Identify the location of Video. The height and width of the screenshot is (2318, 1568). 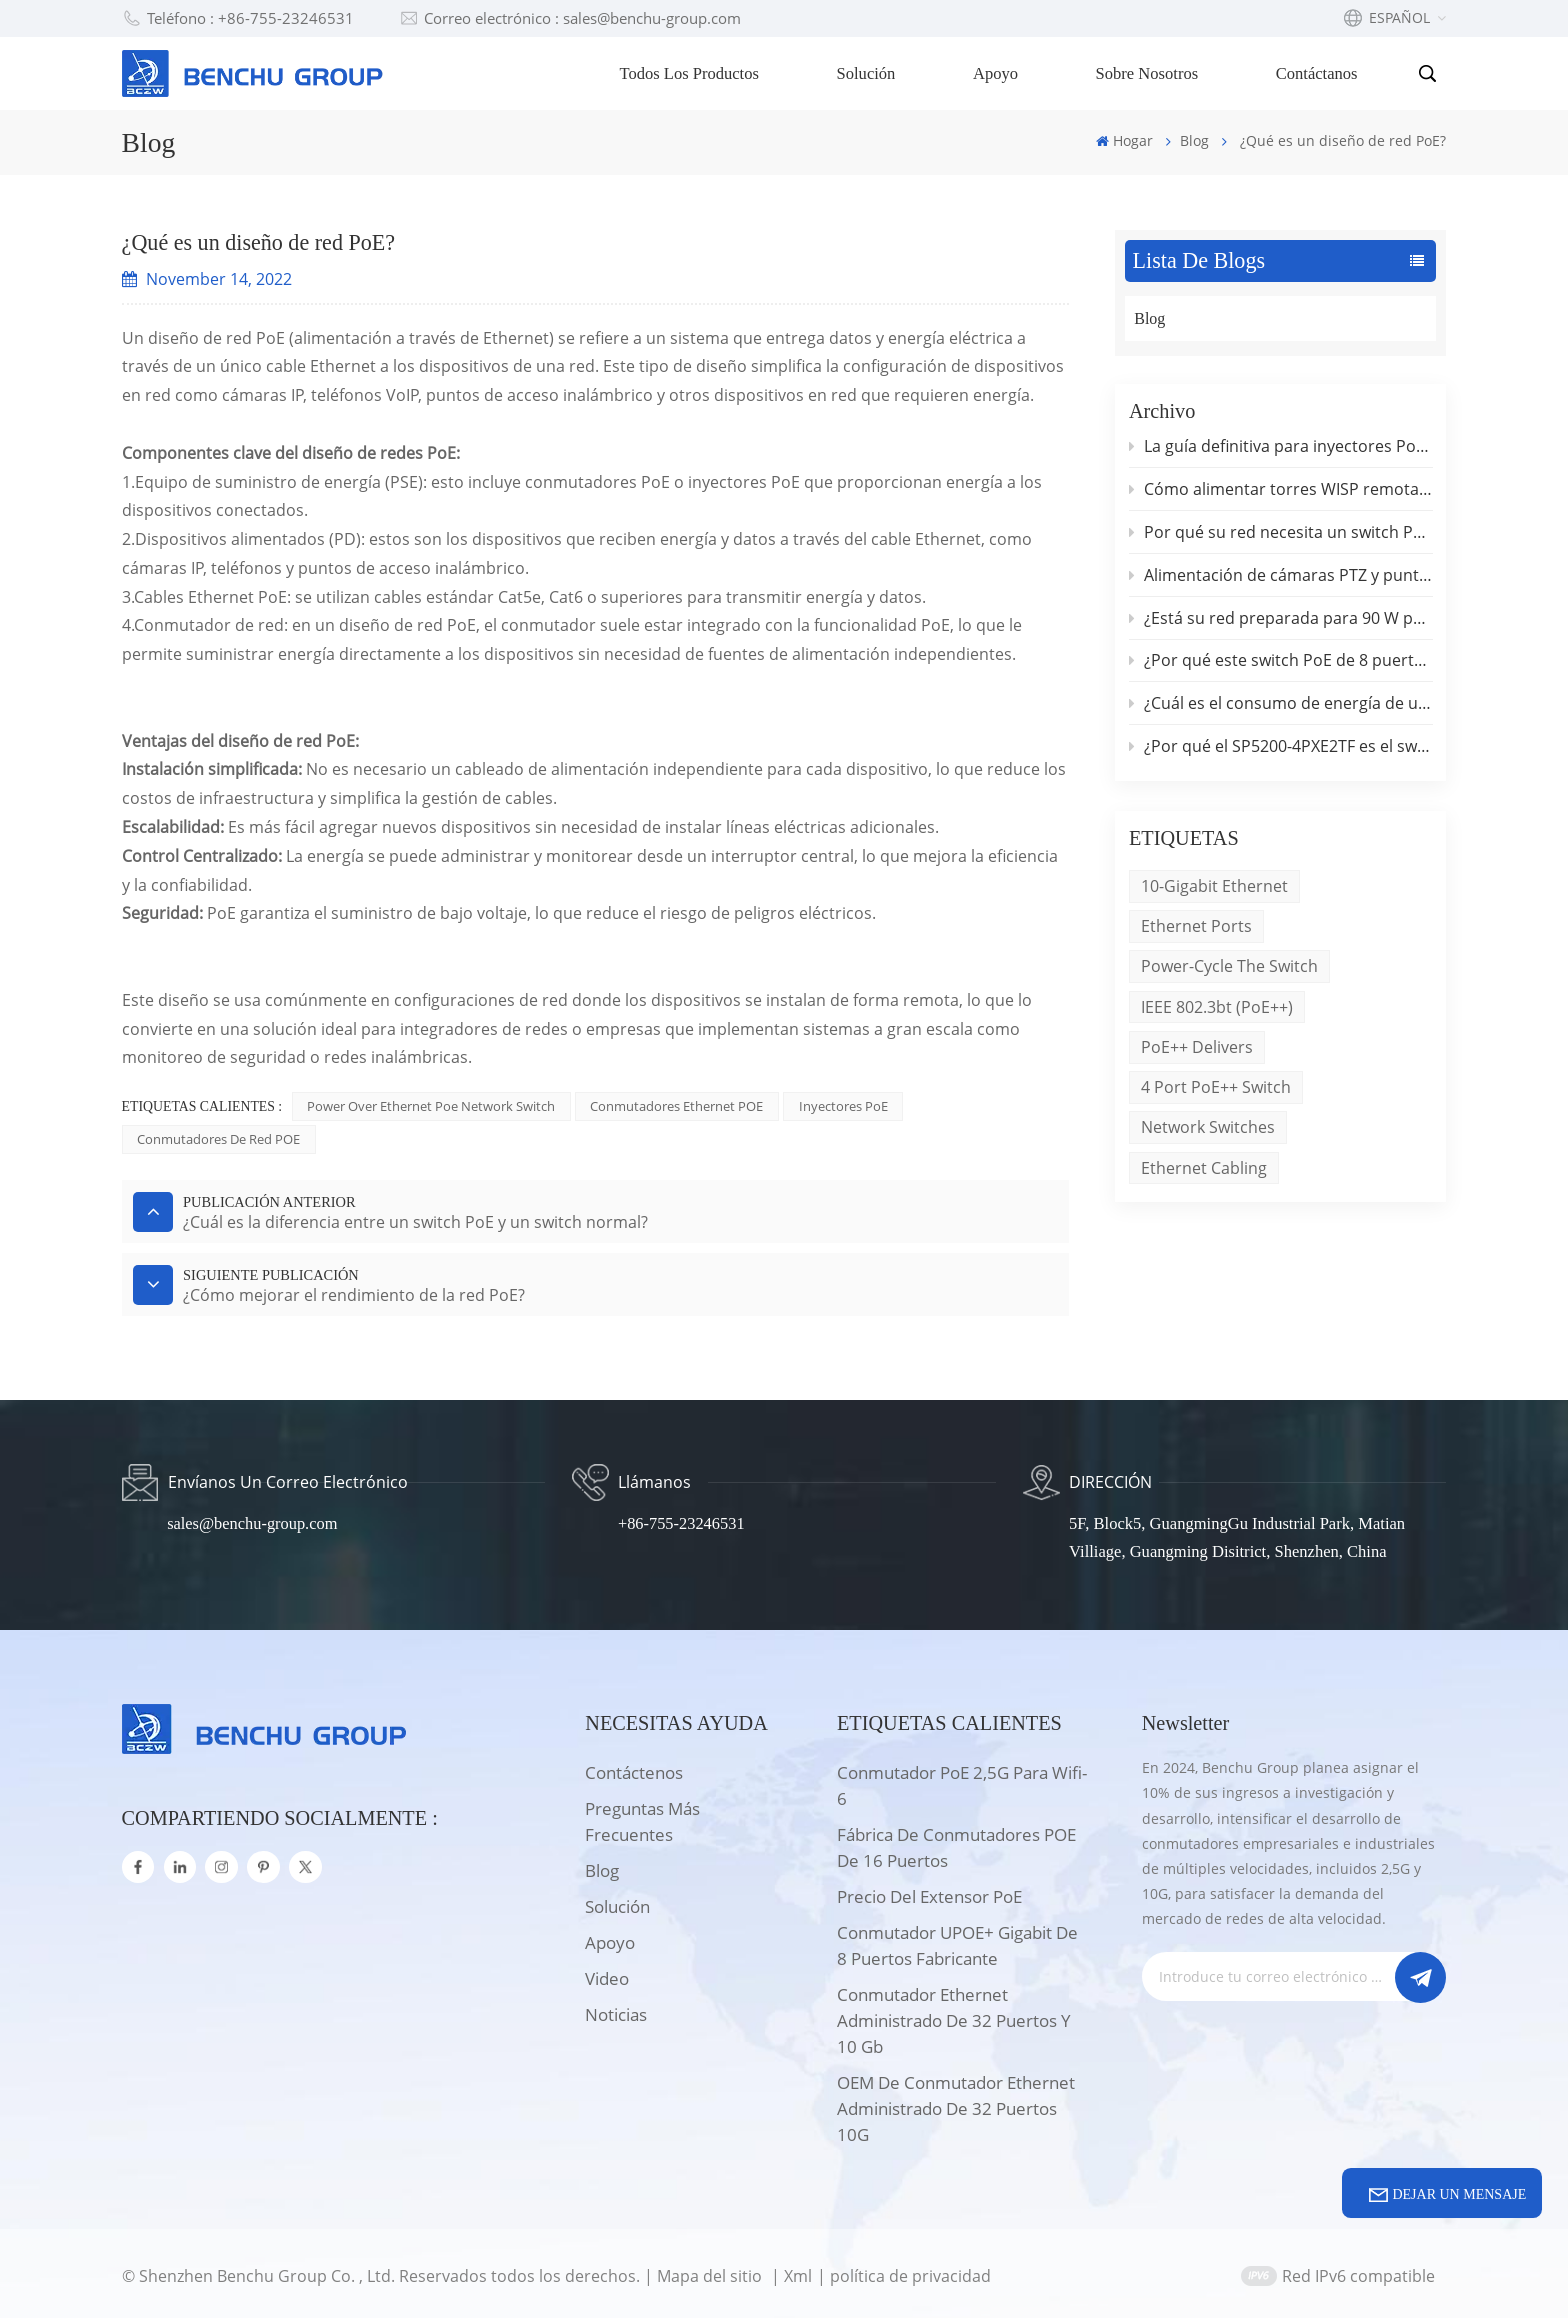
(607, 1973).